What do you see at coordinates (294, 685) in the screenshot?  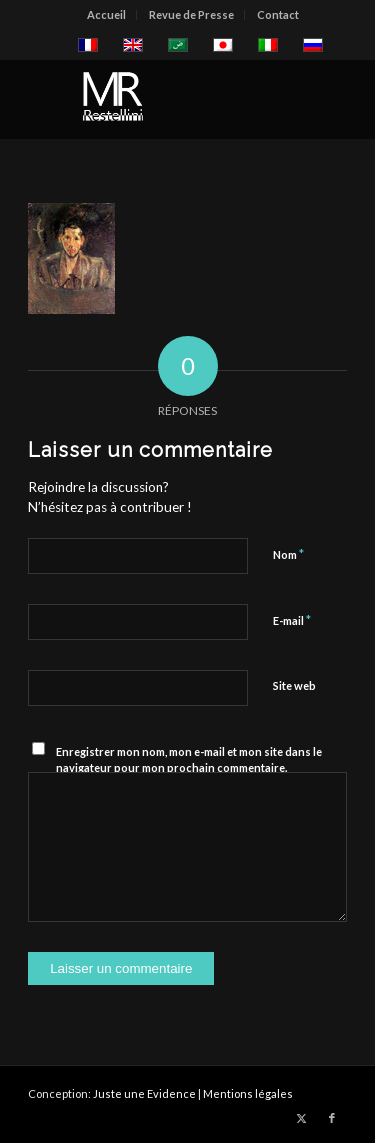 I see `Site web` at bounding box center [294, 685].